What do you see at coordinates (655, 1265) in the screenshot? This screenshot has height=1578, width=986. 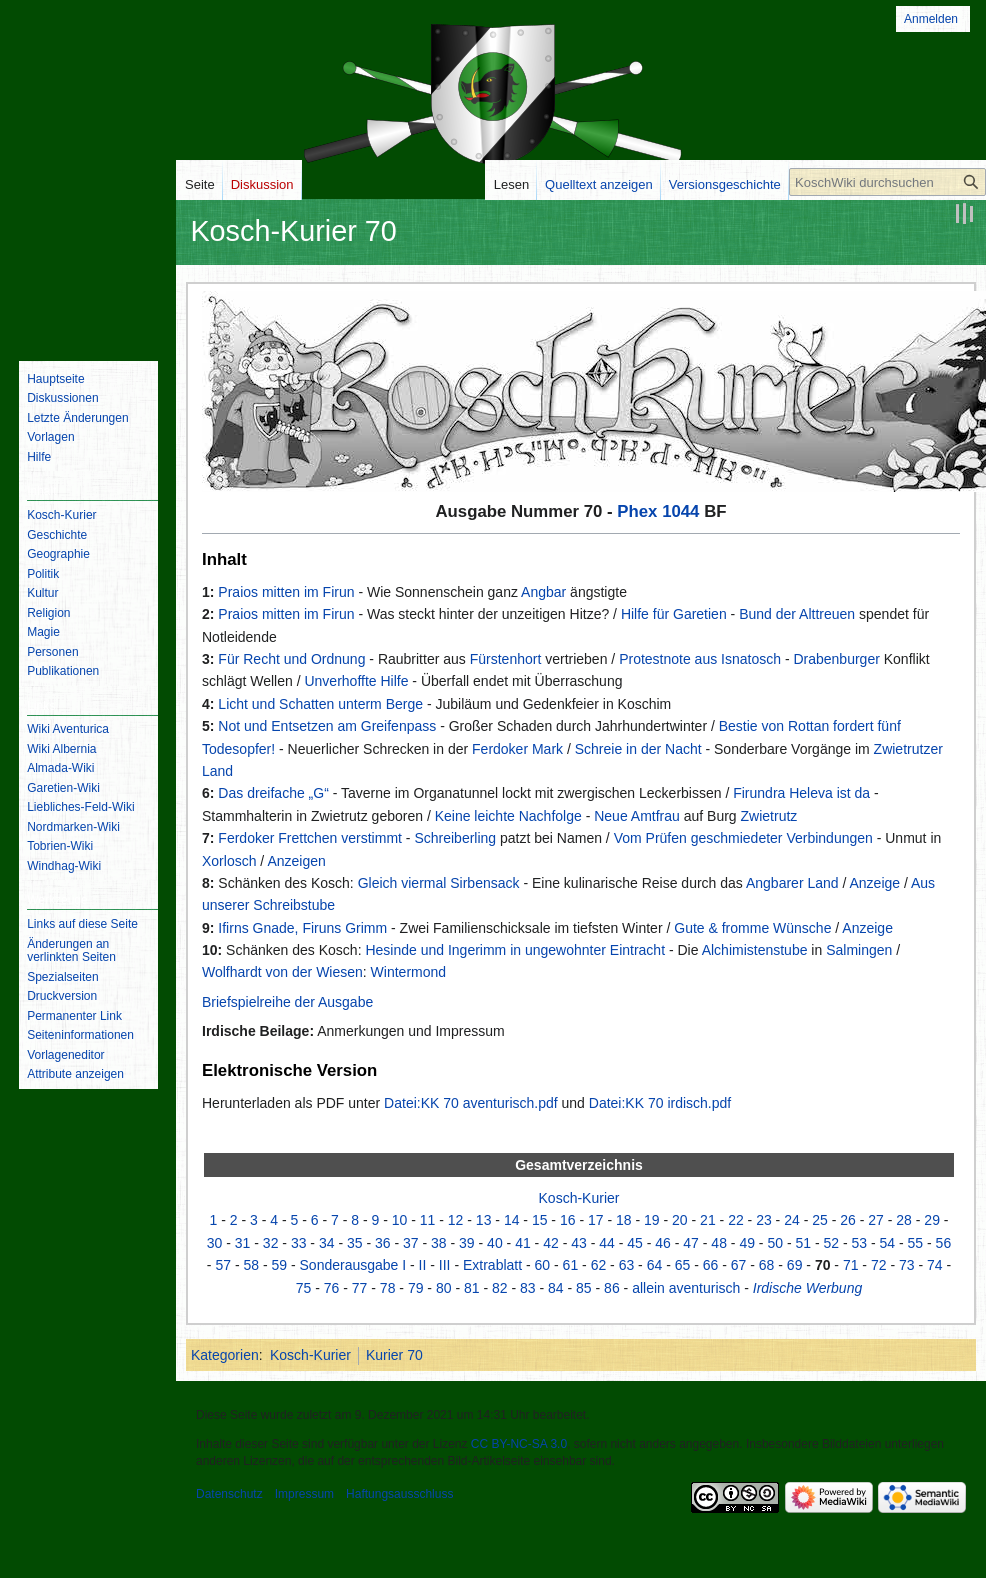 I see `64` at bounding box center [655, 1265].